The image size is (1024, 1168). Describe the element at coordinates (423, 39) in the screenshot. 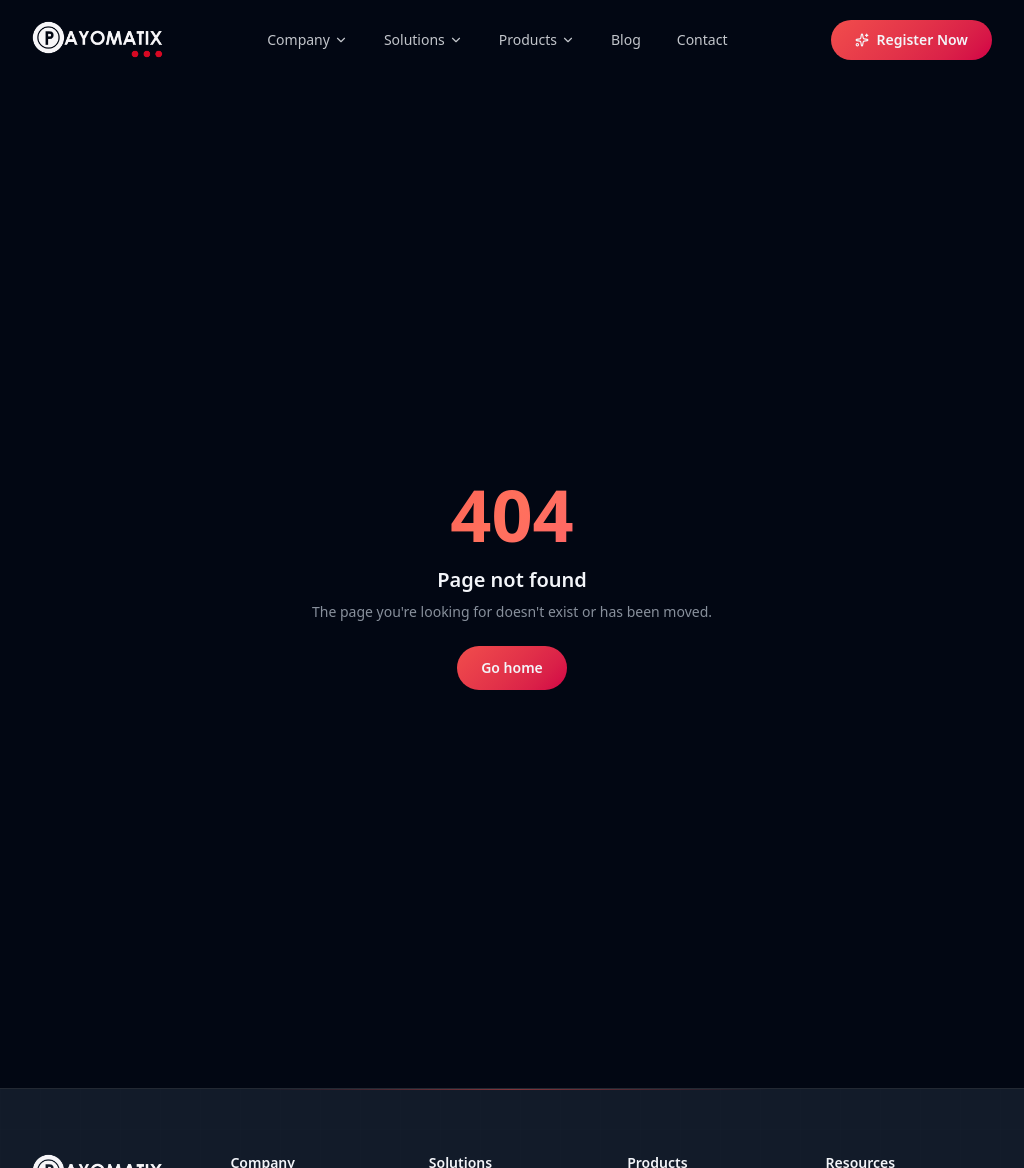

I see `Solutions` at that location.